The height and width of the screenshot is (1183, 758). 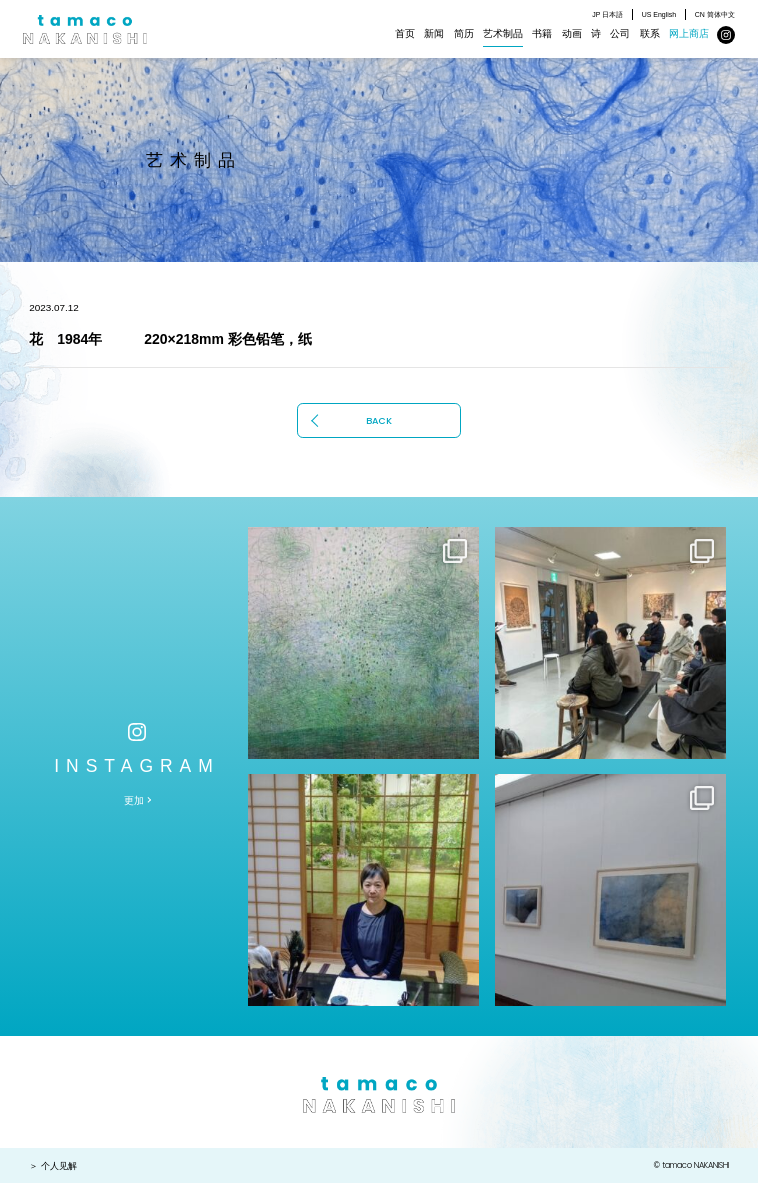 What do you see at coordinates (464, 33) in the screenshot?
I see `简历` at bounding box center [464, 33].